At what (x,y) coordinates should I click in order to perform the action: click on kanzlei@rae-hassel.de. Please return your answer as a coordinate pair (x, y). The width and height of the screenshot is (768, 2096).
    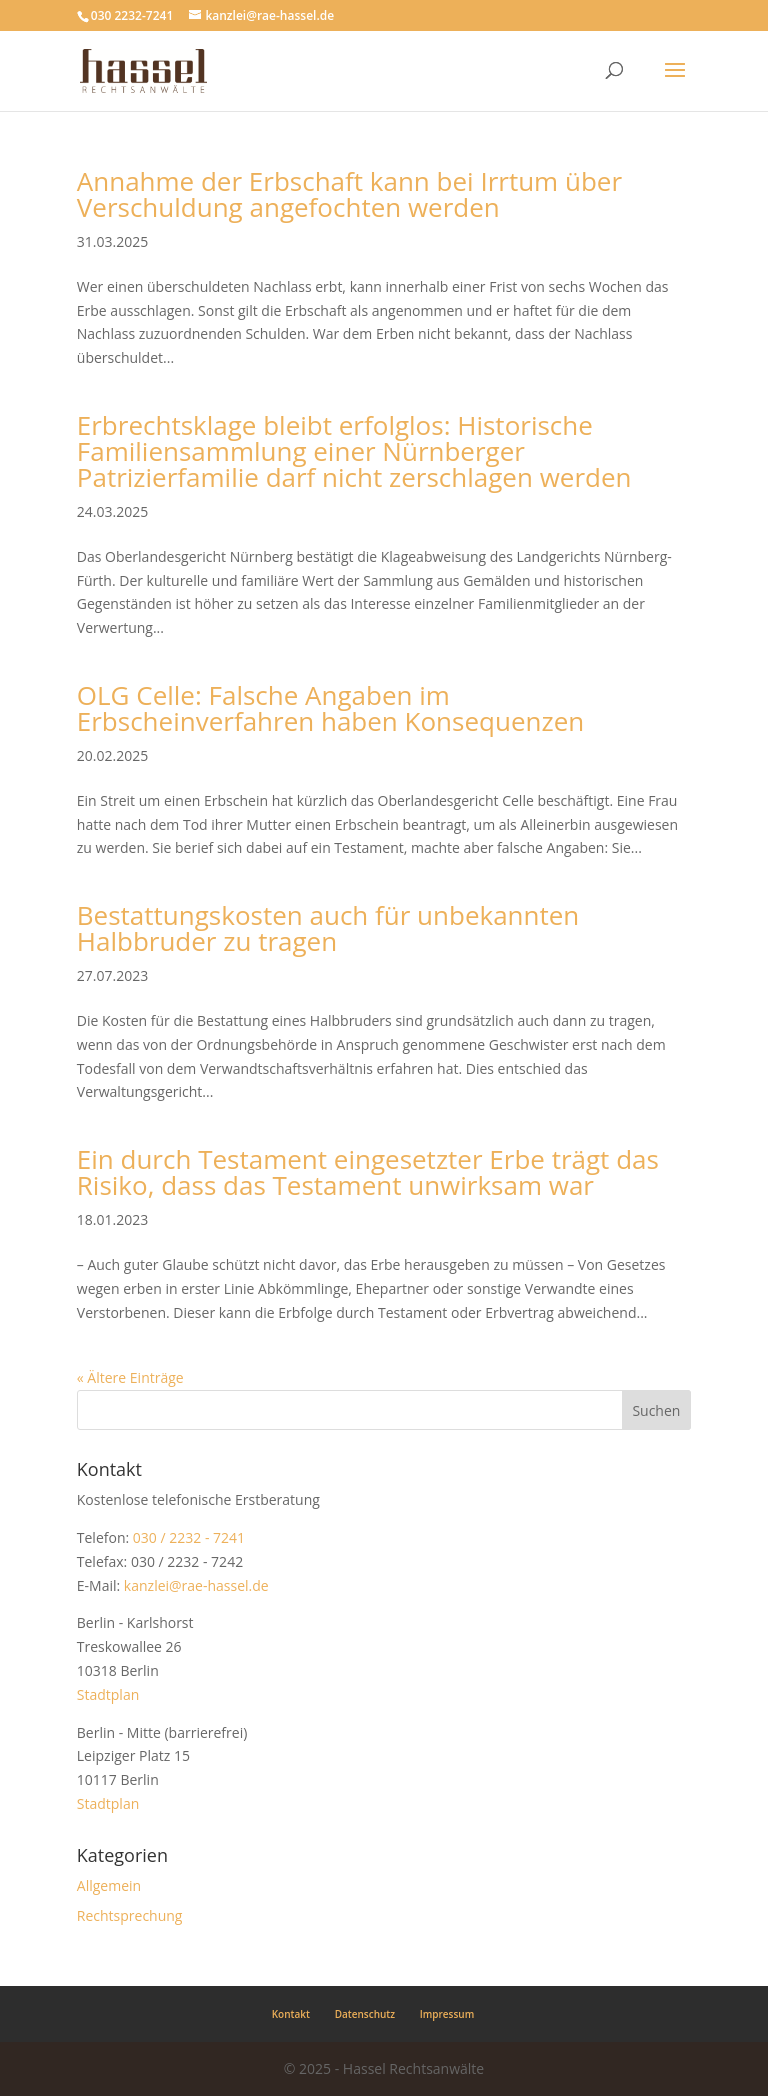
    Looking at the image, I should click on (196, 1585).